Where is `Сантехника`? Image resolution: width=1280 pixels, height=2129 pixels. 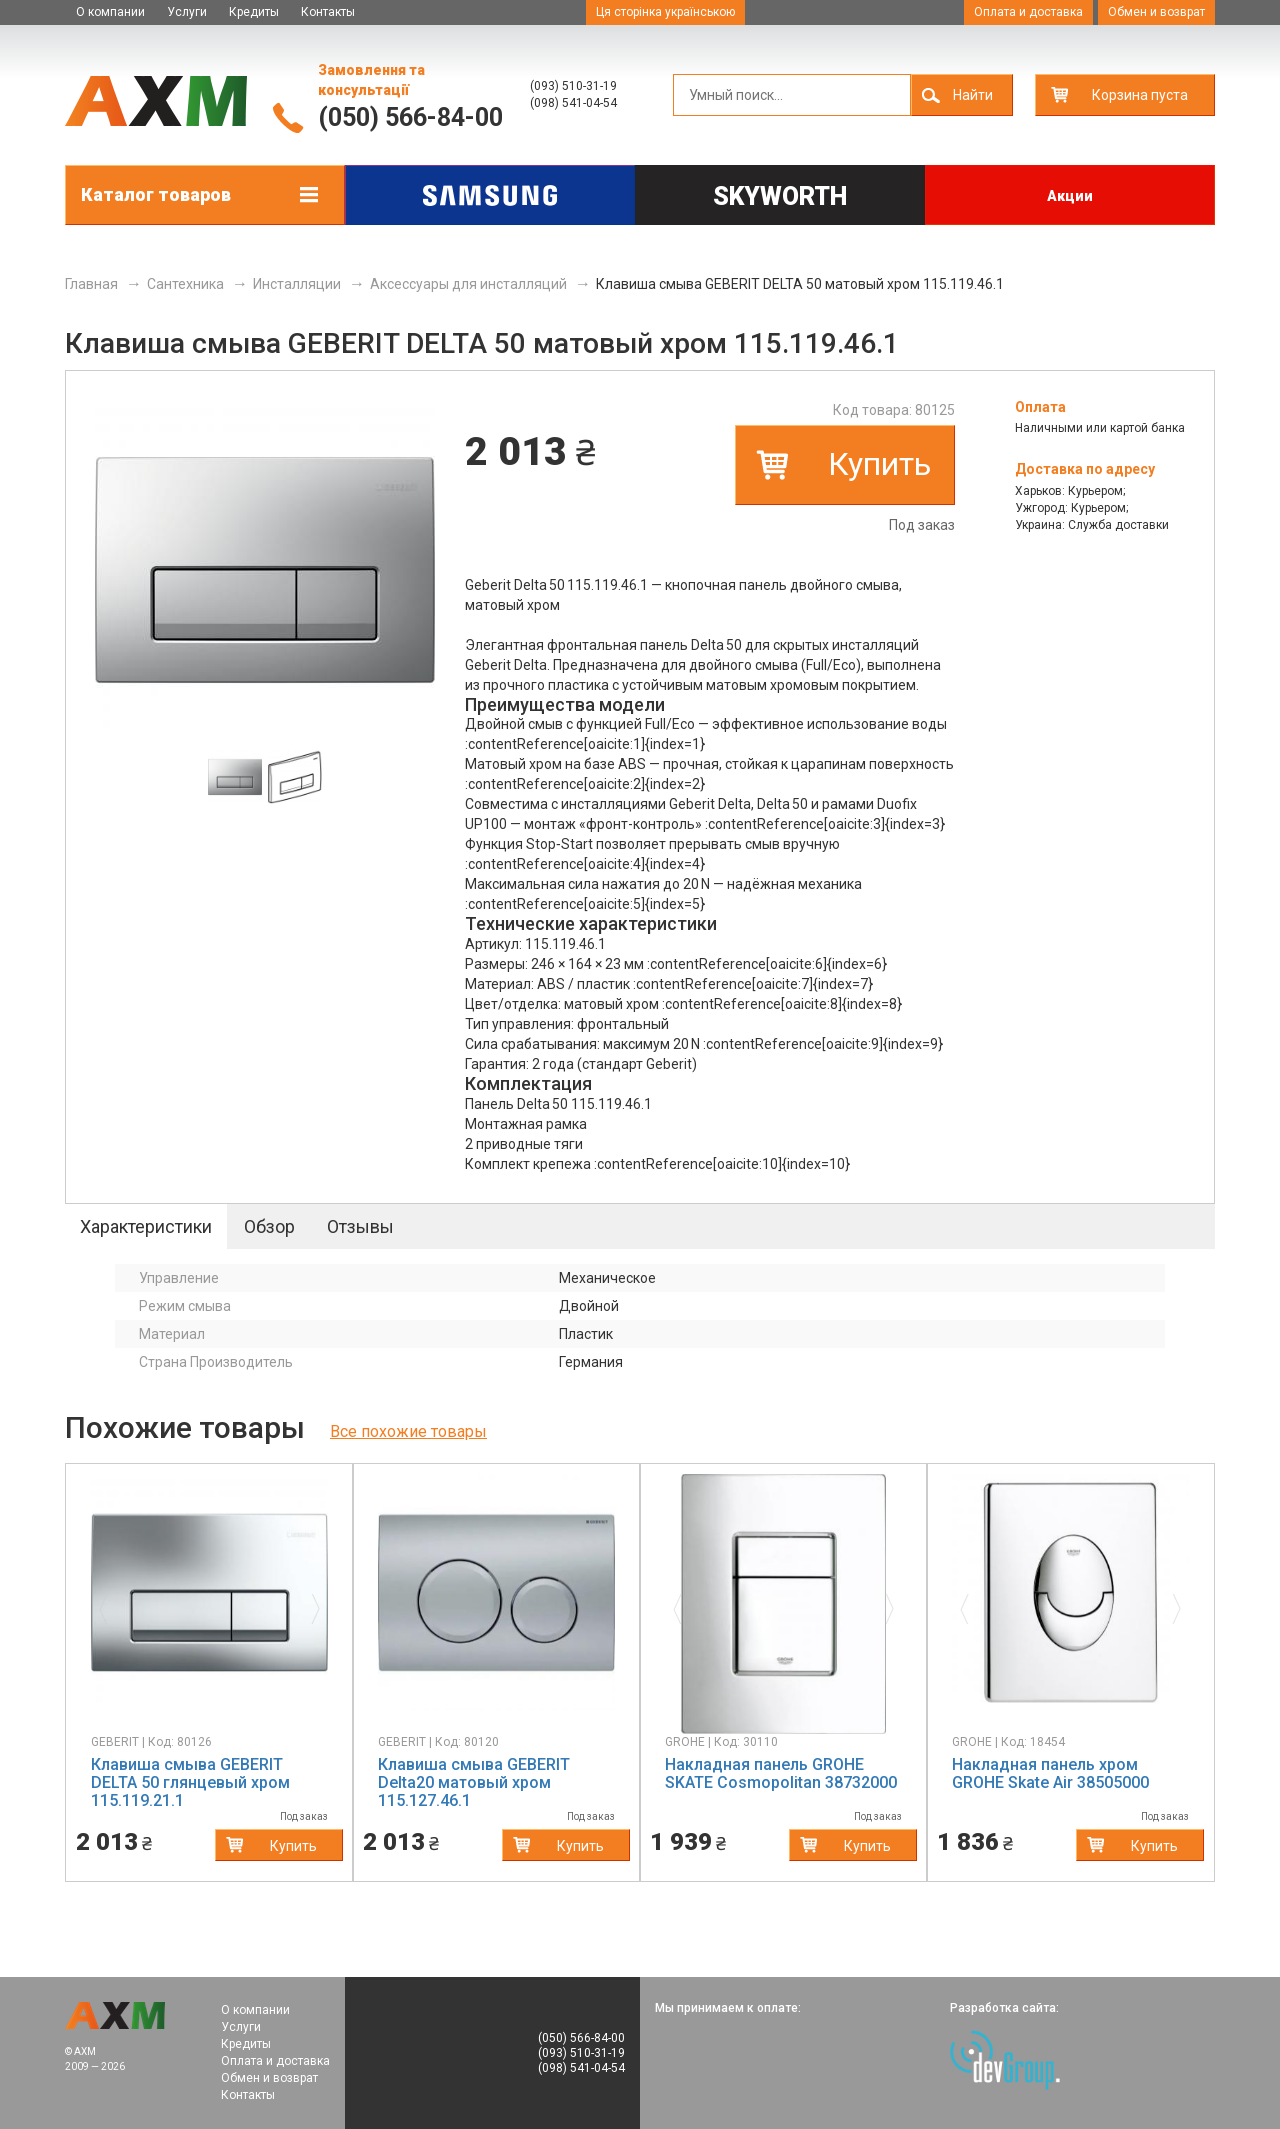
Сантехника is located at coordinates (185, 284).